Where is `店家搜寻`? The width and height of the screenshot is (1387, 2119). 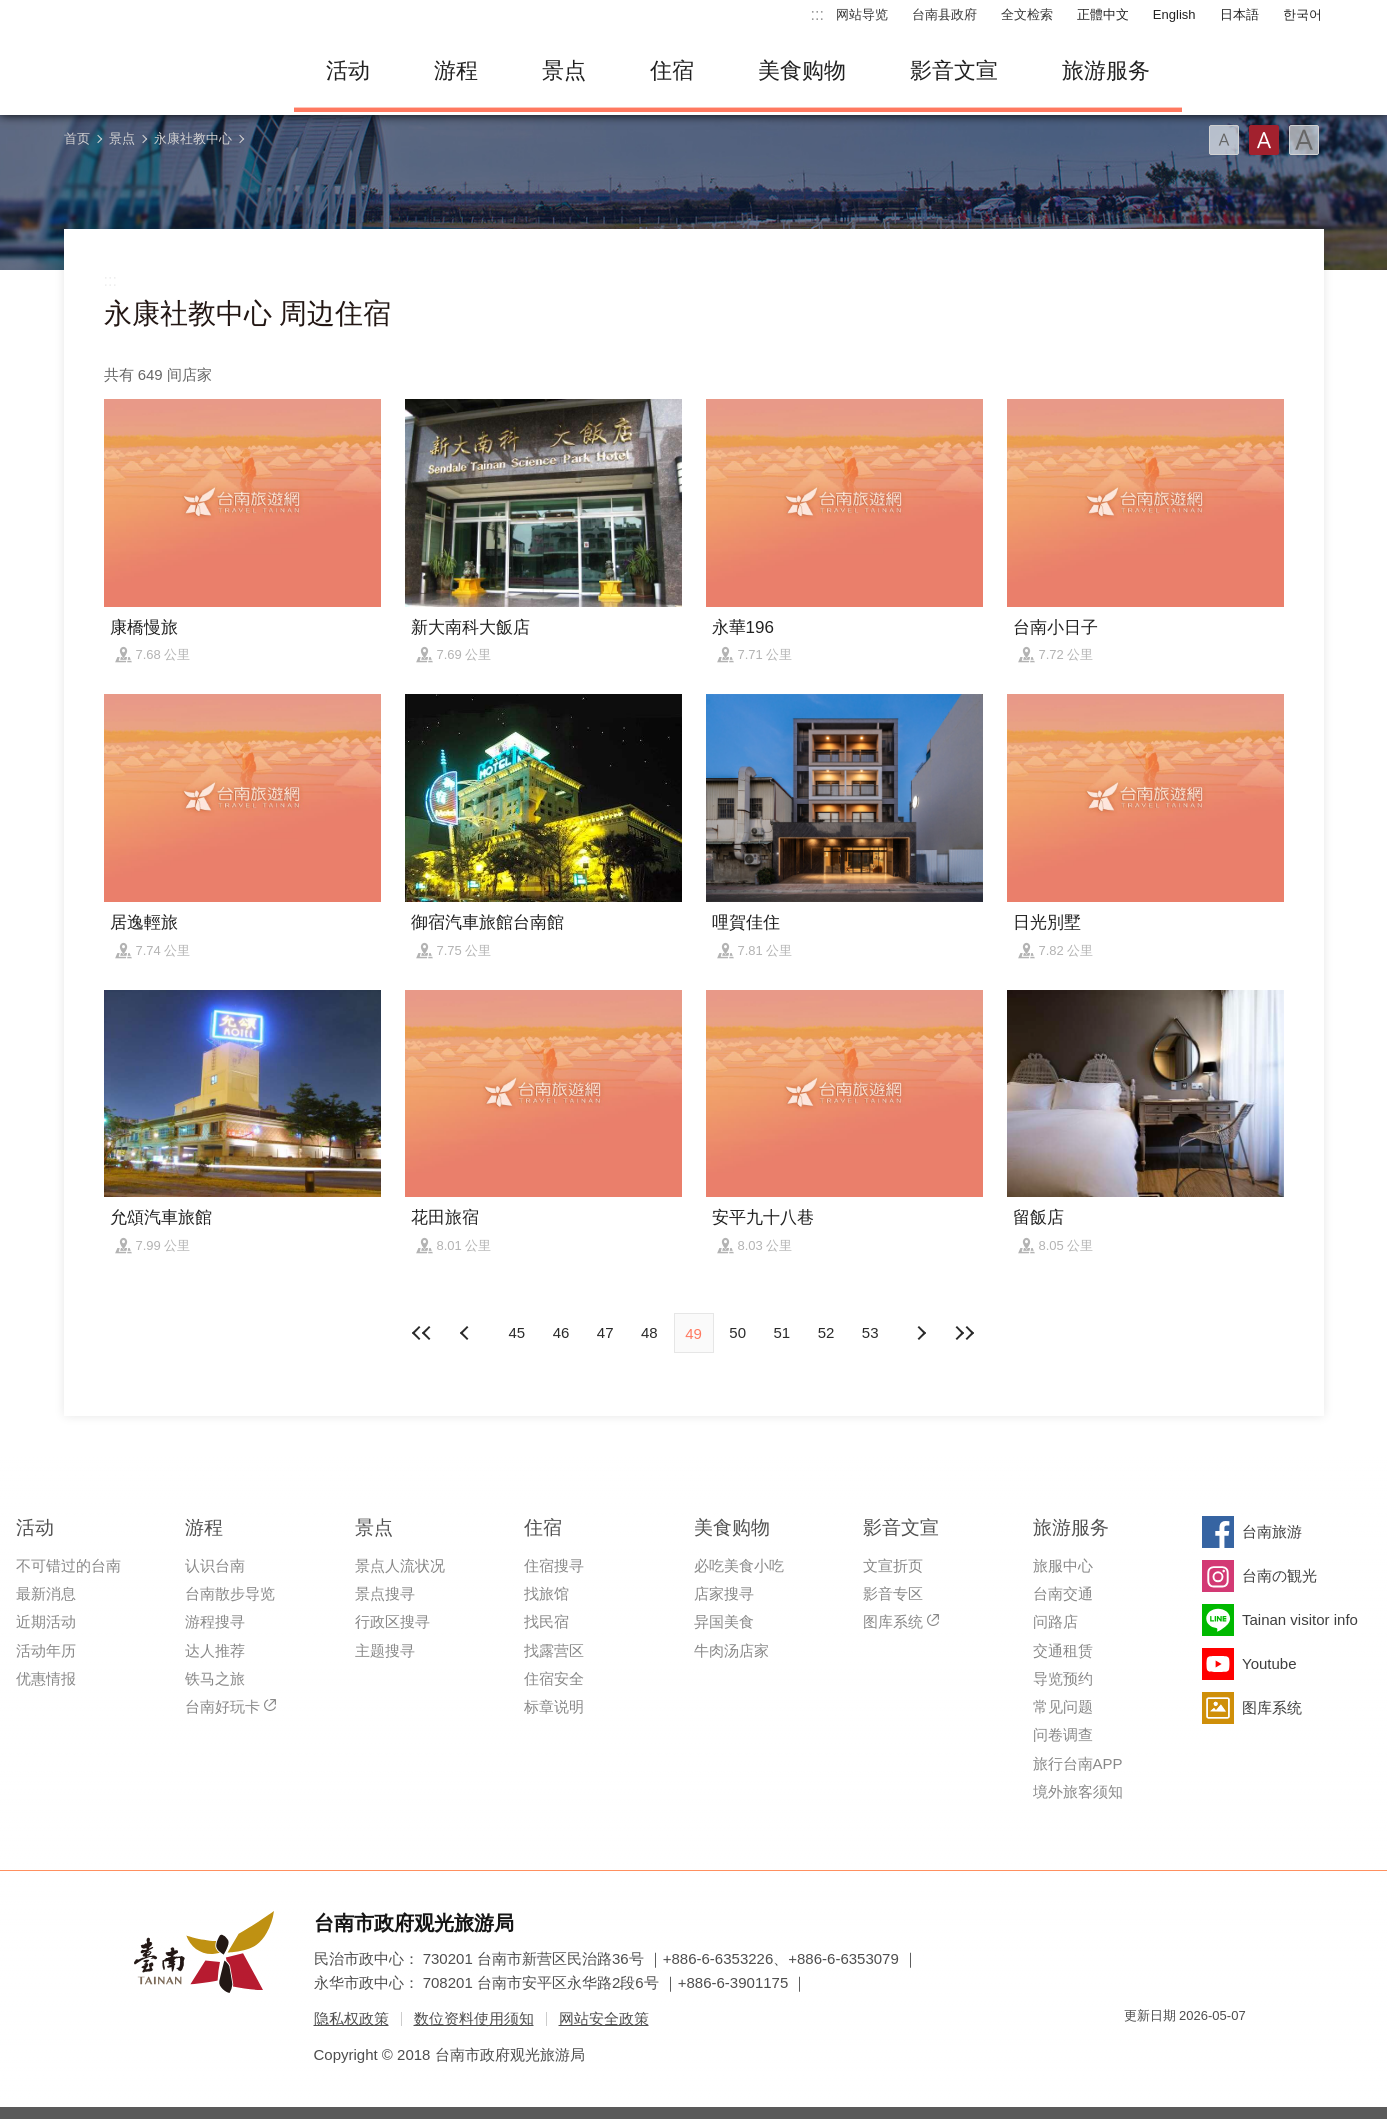 店家搜寻 is located at coordinates (724, 1593).